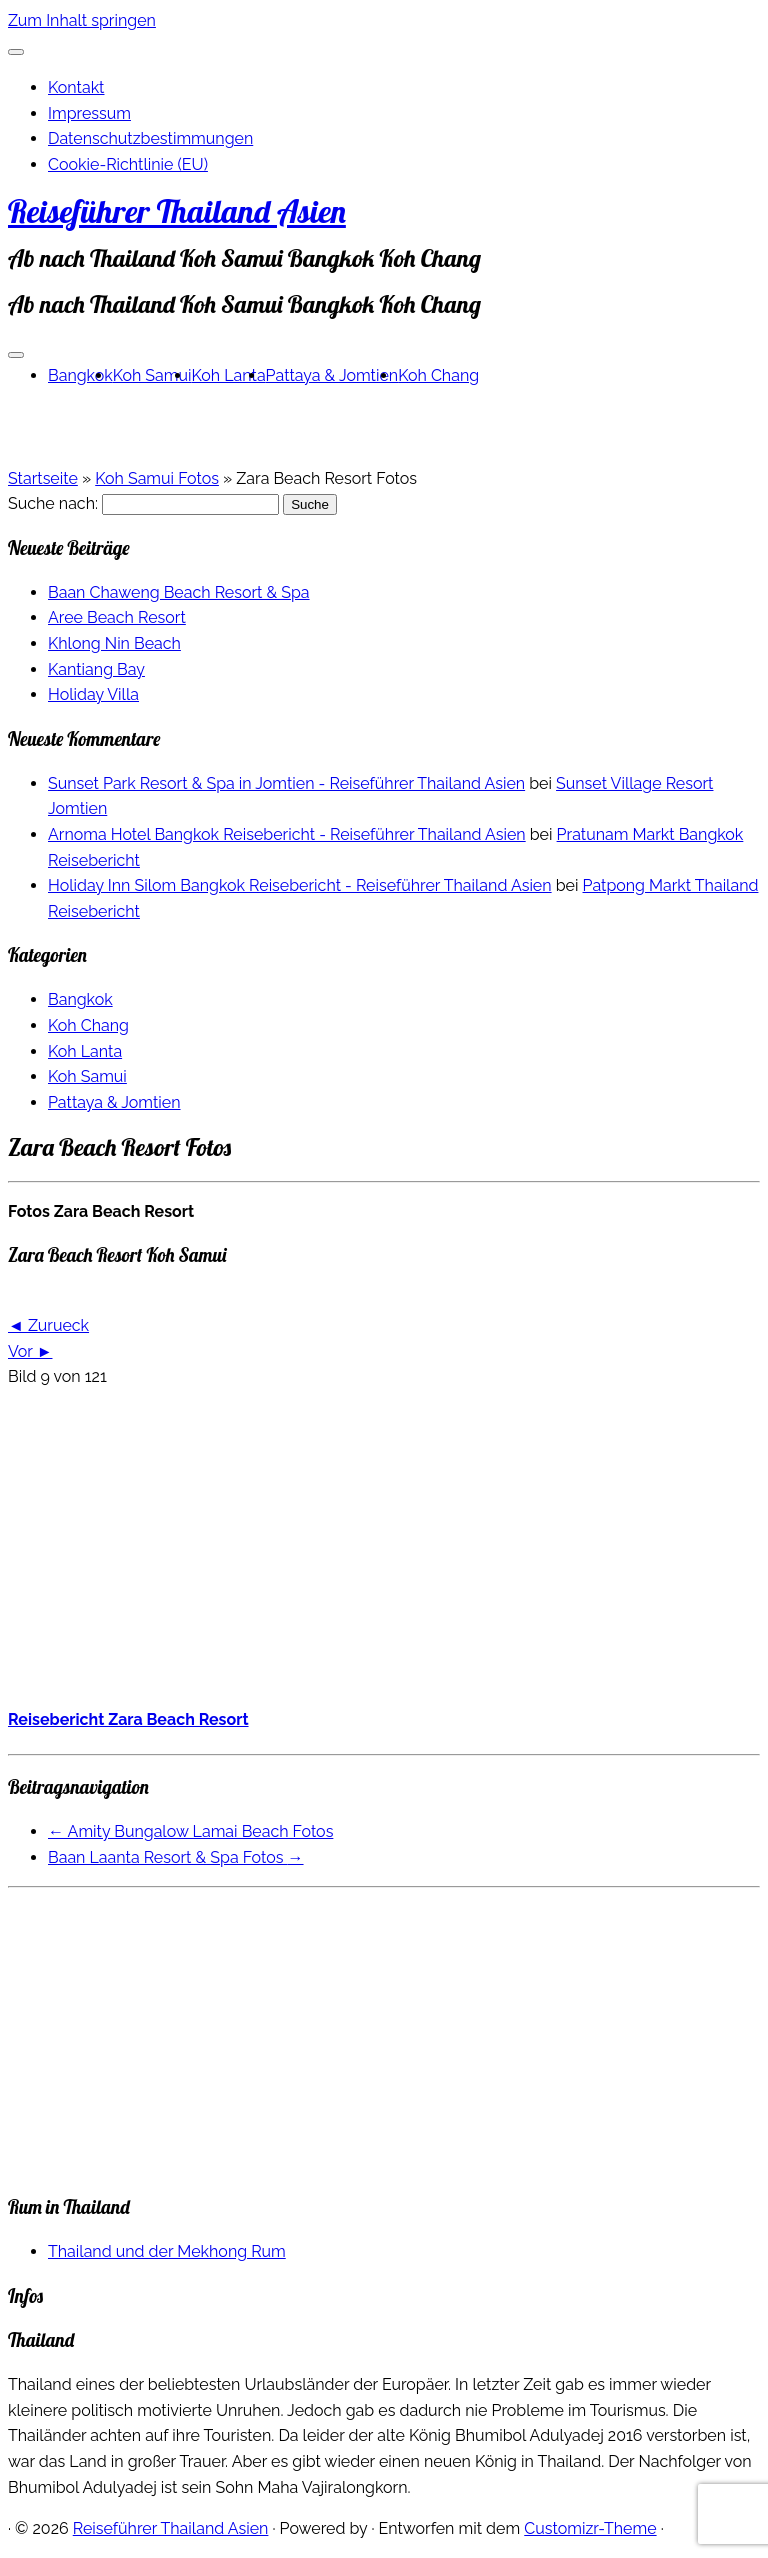 The height and width of the screenshot is (2558, 768). What do you see at coordinates (179, 592) in the screenshot?
I see `Baan Chaweng Beach Resort & Spa` at bounding box center [179, 592].